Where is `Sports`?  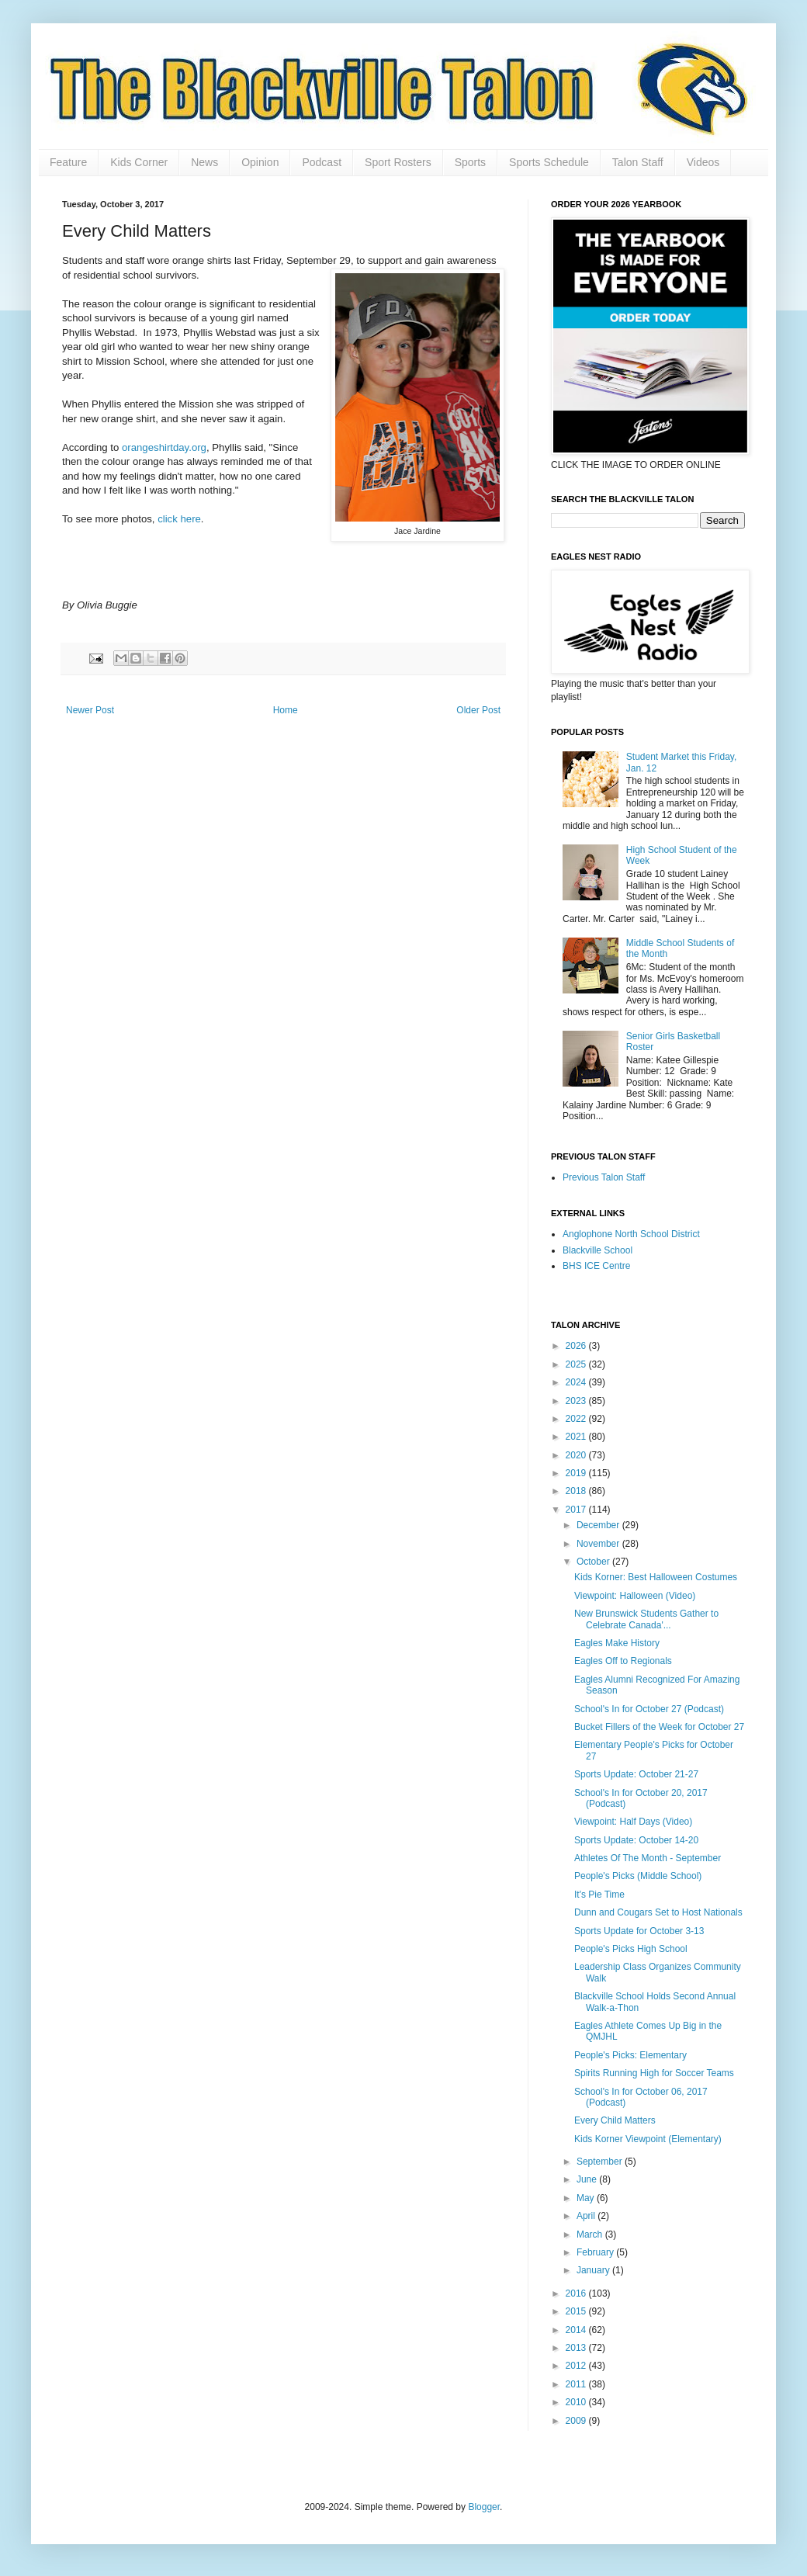
Sports is located at coordinates (470, 162).